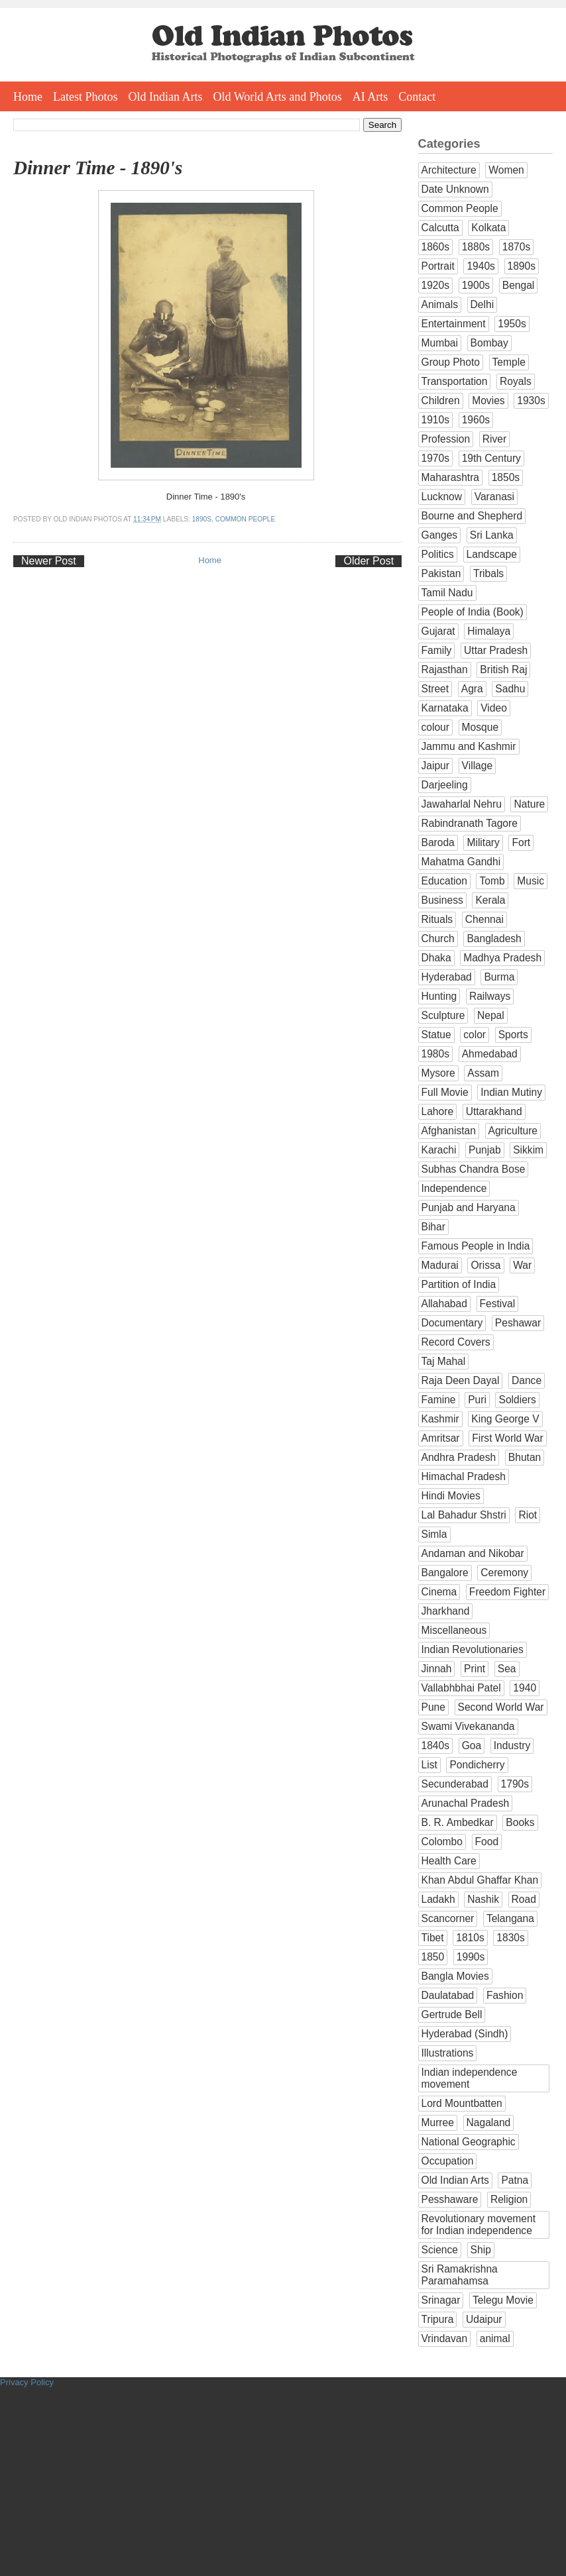 The image size is (566, 2576). What do you see at coordinates (489, 343) in the screenshot?
I see `Bombay` at bounding box center [489, 343].